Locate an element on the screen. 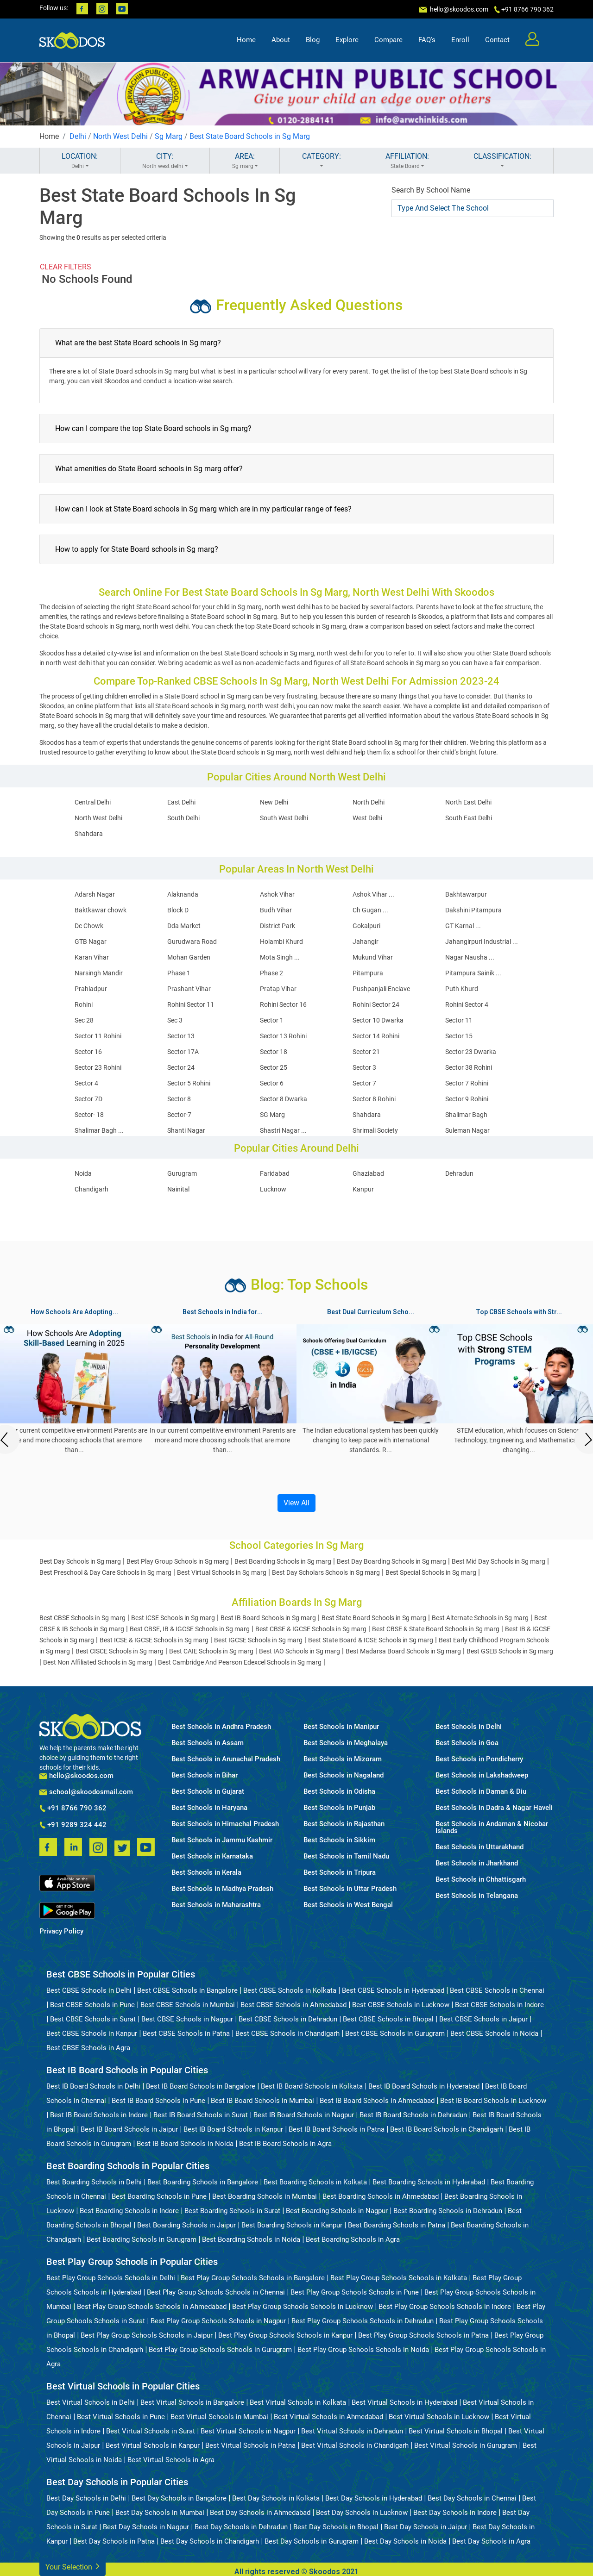 This screenshot has width=593, height=2576. Best CBSE Schools in Mumbai is located at coordinates (187, 2005).